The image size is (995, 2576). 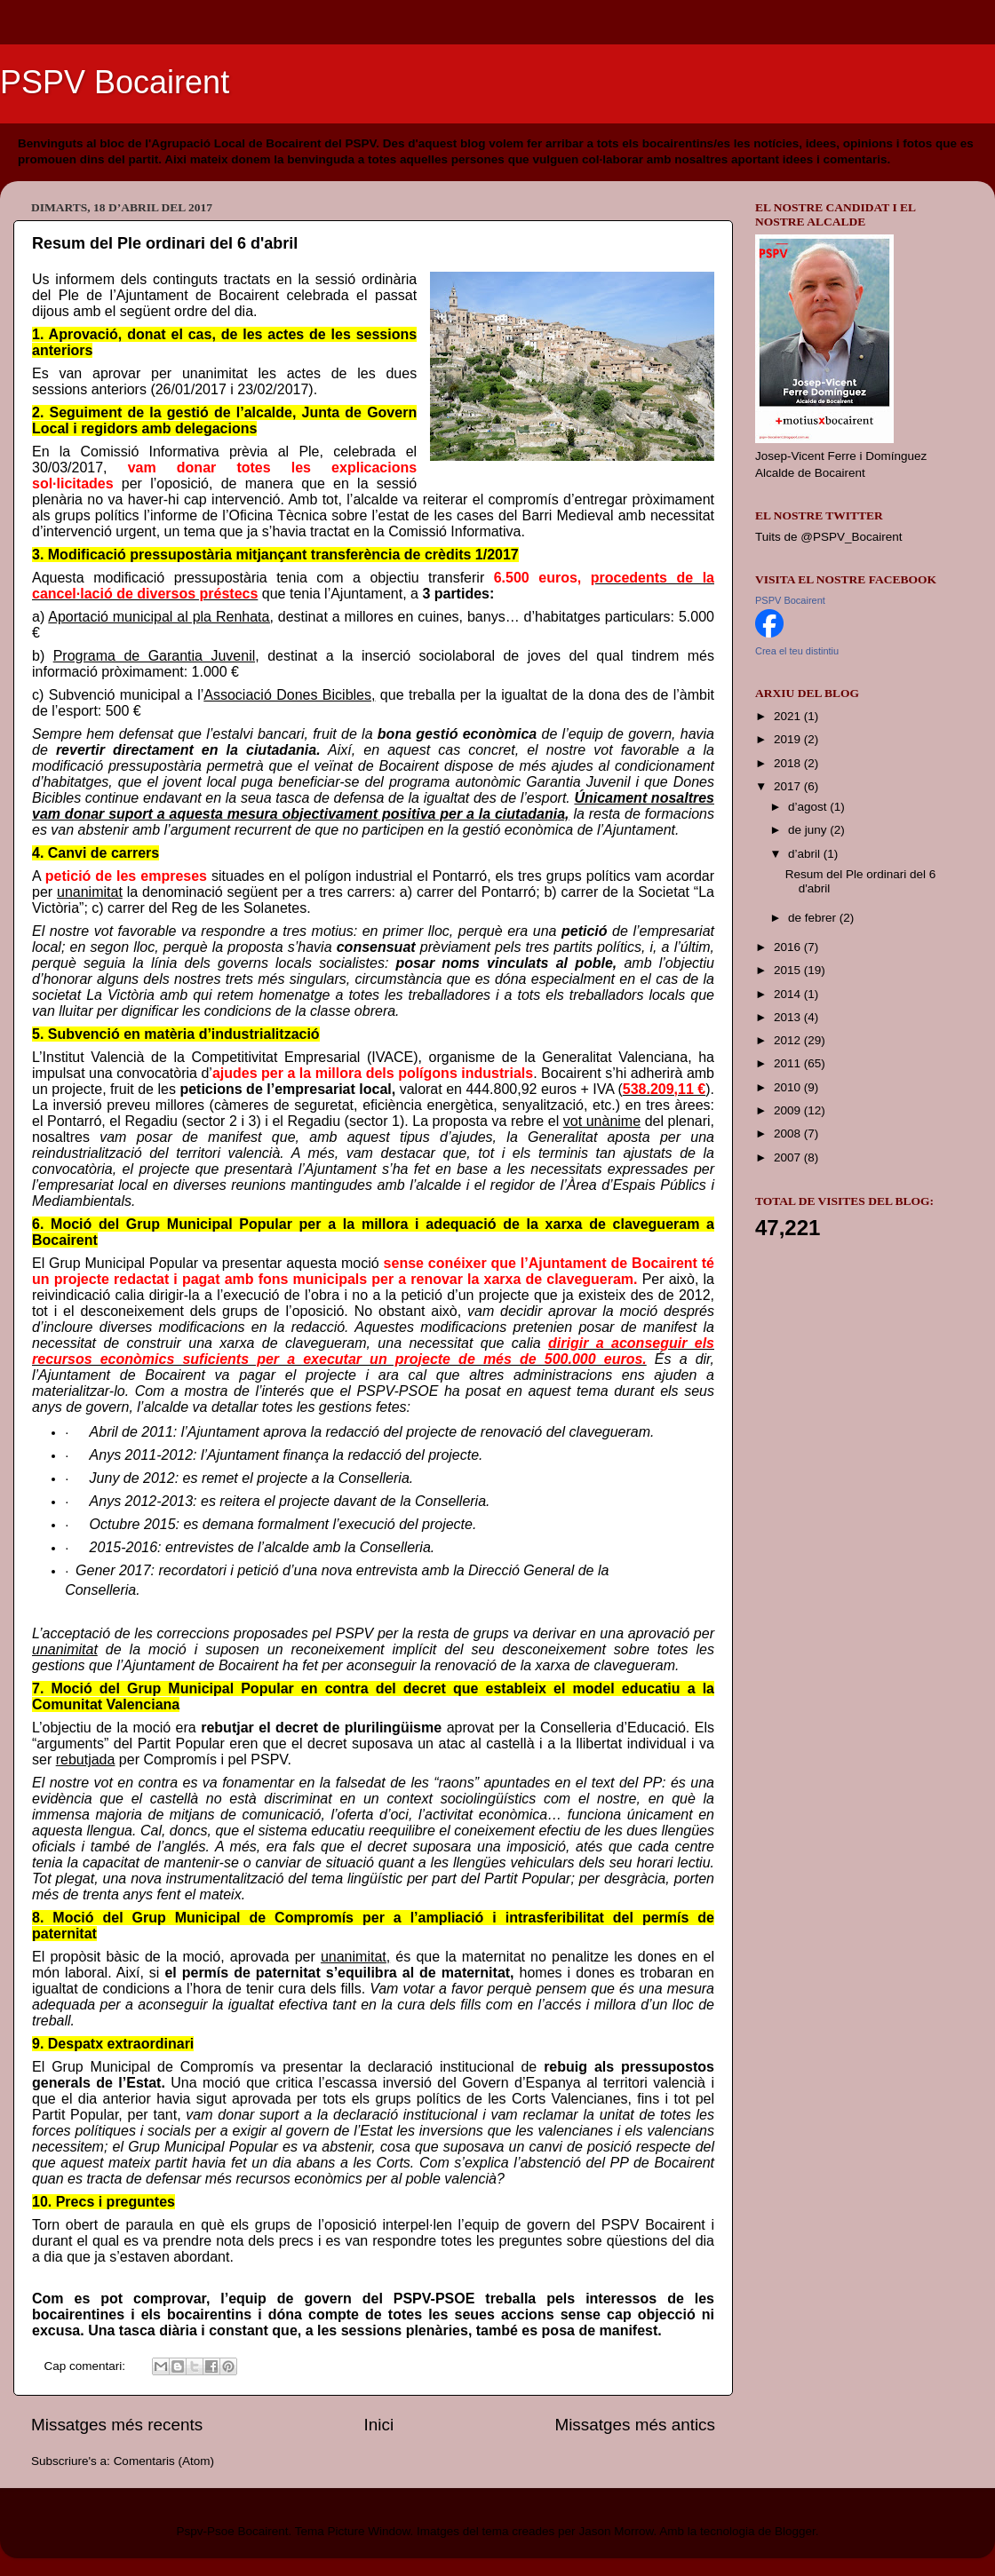 I want to click on Missatges més recents, so click(x=117, y=2424).